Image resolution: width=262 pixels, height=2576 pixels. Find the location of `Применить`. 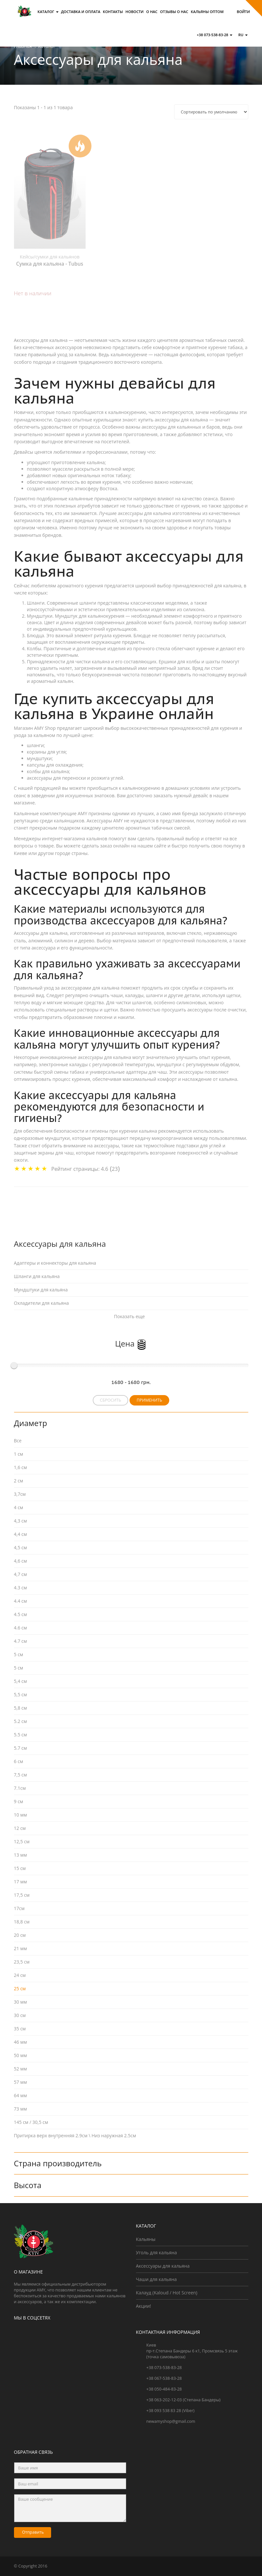

Применить is located at coordinates (149, 1400).